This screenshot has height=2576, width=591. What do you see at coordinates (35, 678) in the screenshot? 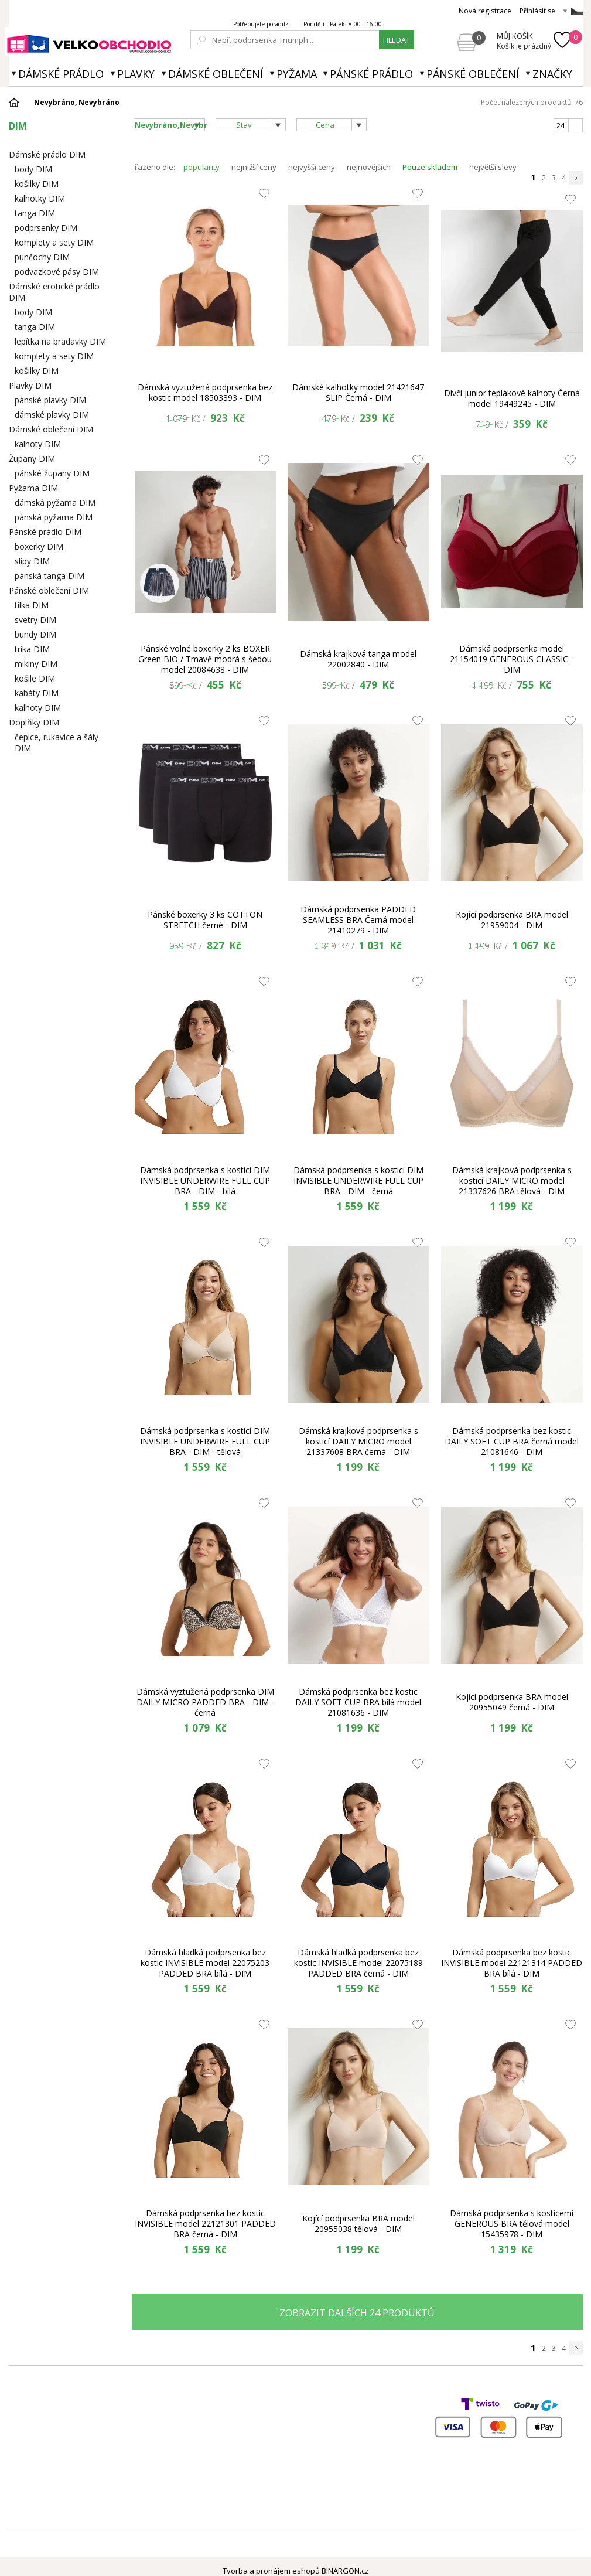
I see `košile DIM` at bounding box center [35, 678].